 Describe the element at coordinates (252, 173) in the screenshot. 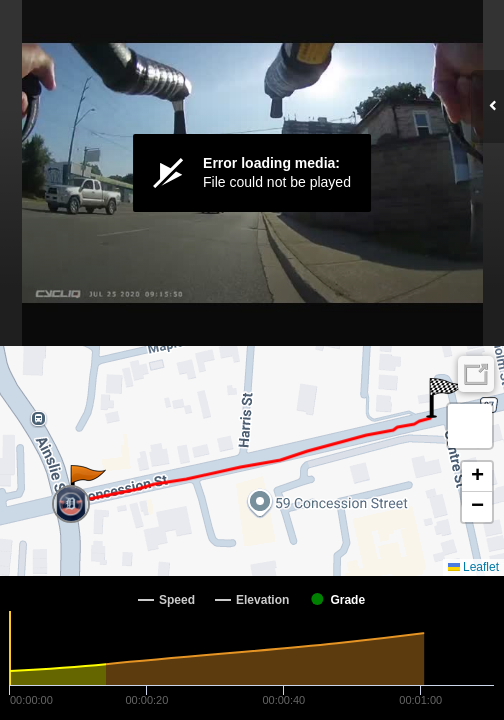

I see `[Video Player]` at that location.